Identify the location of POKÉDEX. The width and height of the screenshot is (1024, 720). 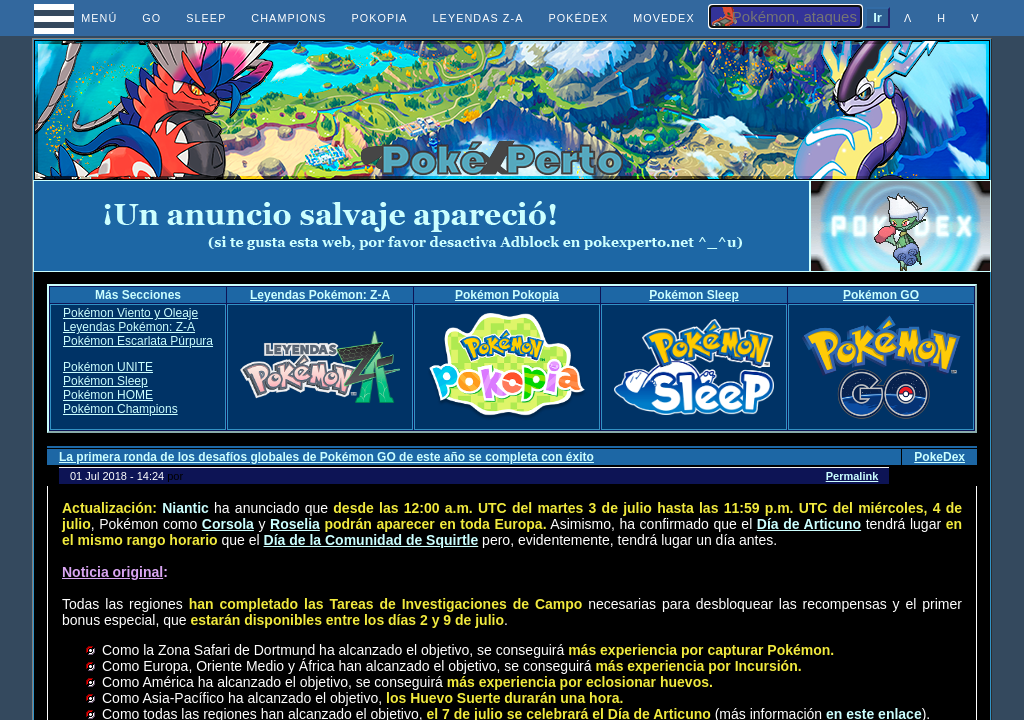
(578, 18).